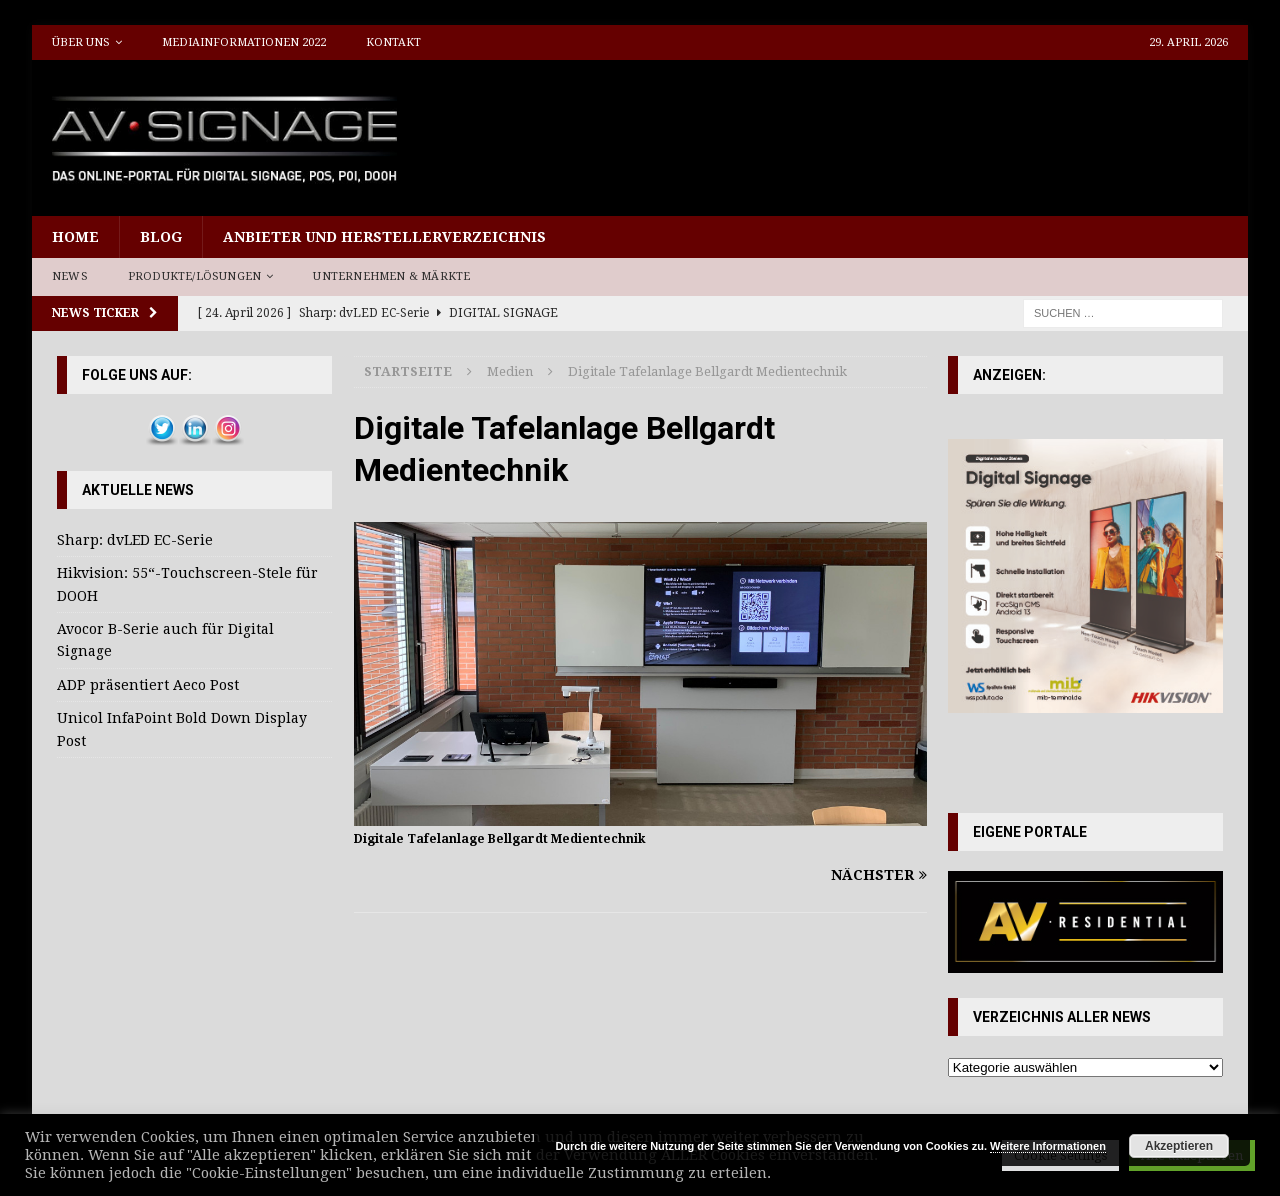 The image size is (1280, 1196). Describe the element at coordinates (70, 276) in the screenshot. I see `News` at that location.